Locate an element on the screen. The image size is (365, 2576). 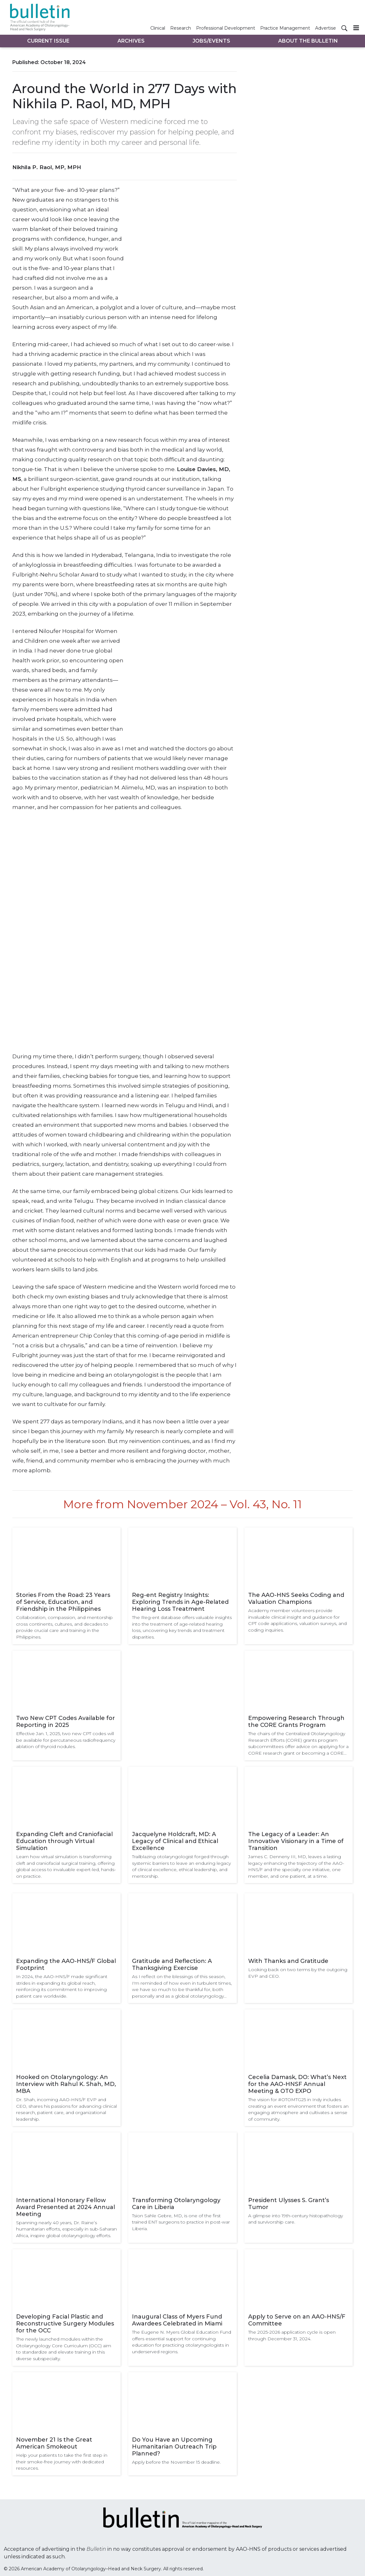
Cecelia Damask, DO: What’s Next for the AAO-HNSF Annual Meeting & OTO EXPO is located at coordinates (297, 2084).